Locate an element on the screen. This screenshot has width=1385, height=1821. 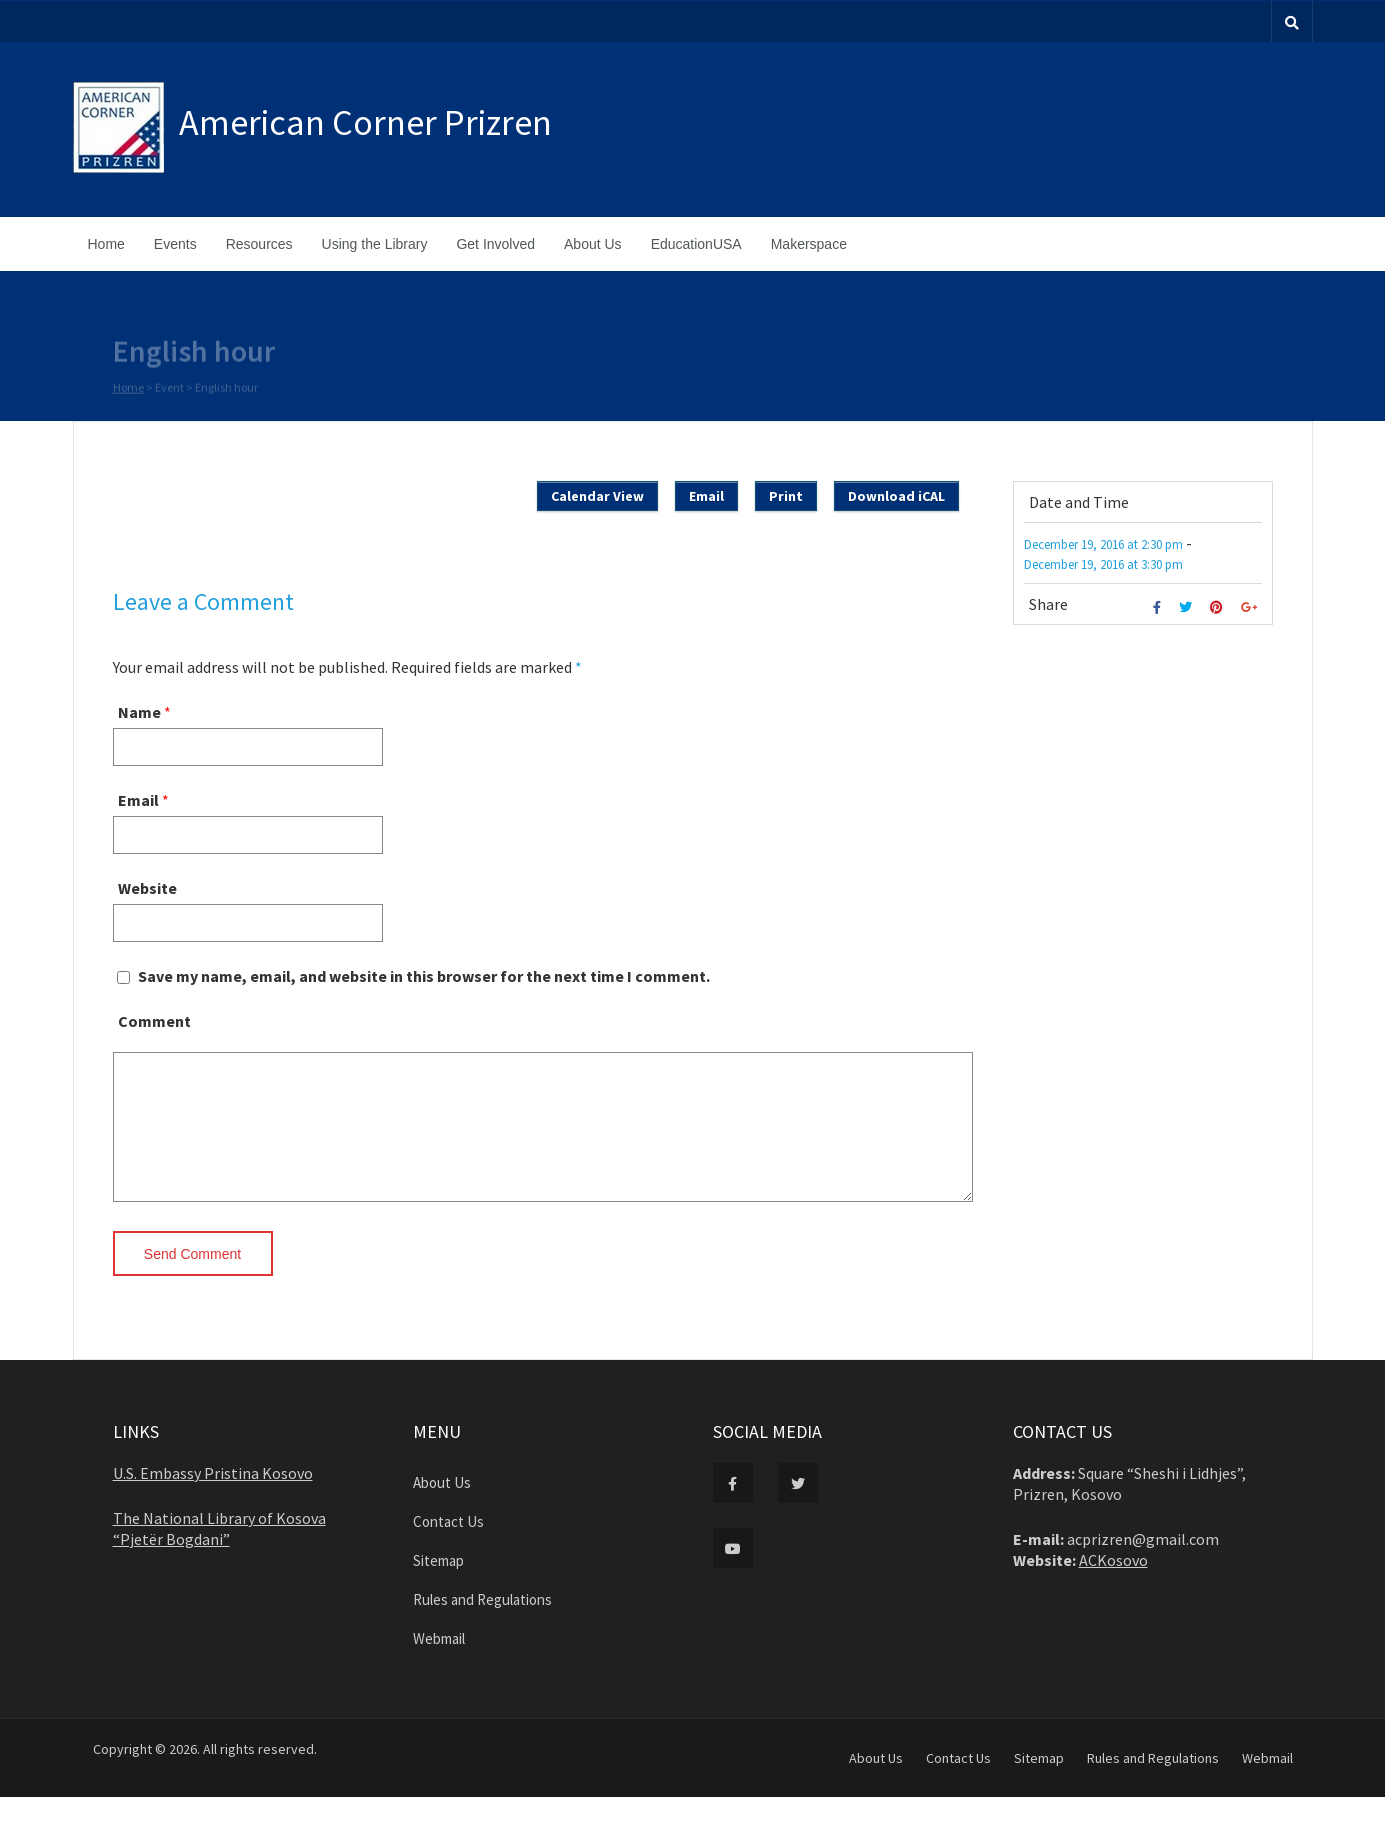
Webmail is located at coordinates (439, 1662).